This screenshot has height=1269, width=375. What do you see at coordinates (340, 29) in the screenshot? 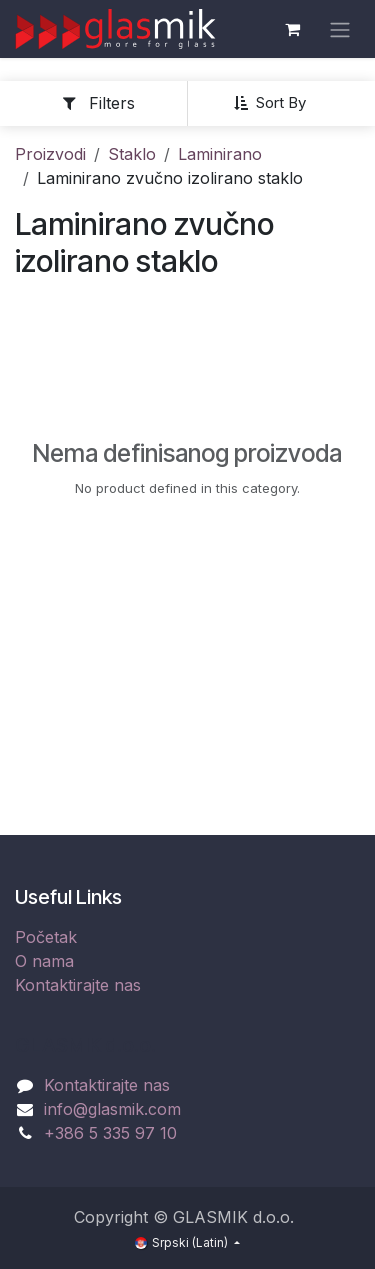
I see `[Uključi navigaciju]` at bounding box center [340, 29].